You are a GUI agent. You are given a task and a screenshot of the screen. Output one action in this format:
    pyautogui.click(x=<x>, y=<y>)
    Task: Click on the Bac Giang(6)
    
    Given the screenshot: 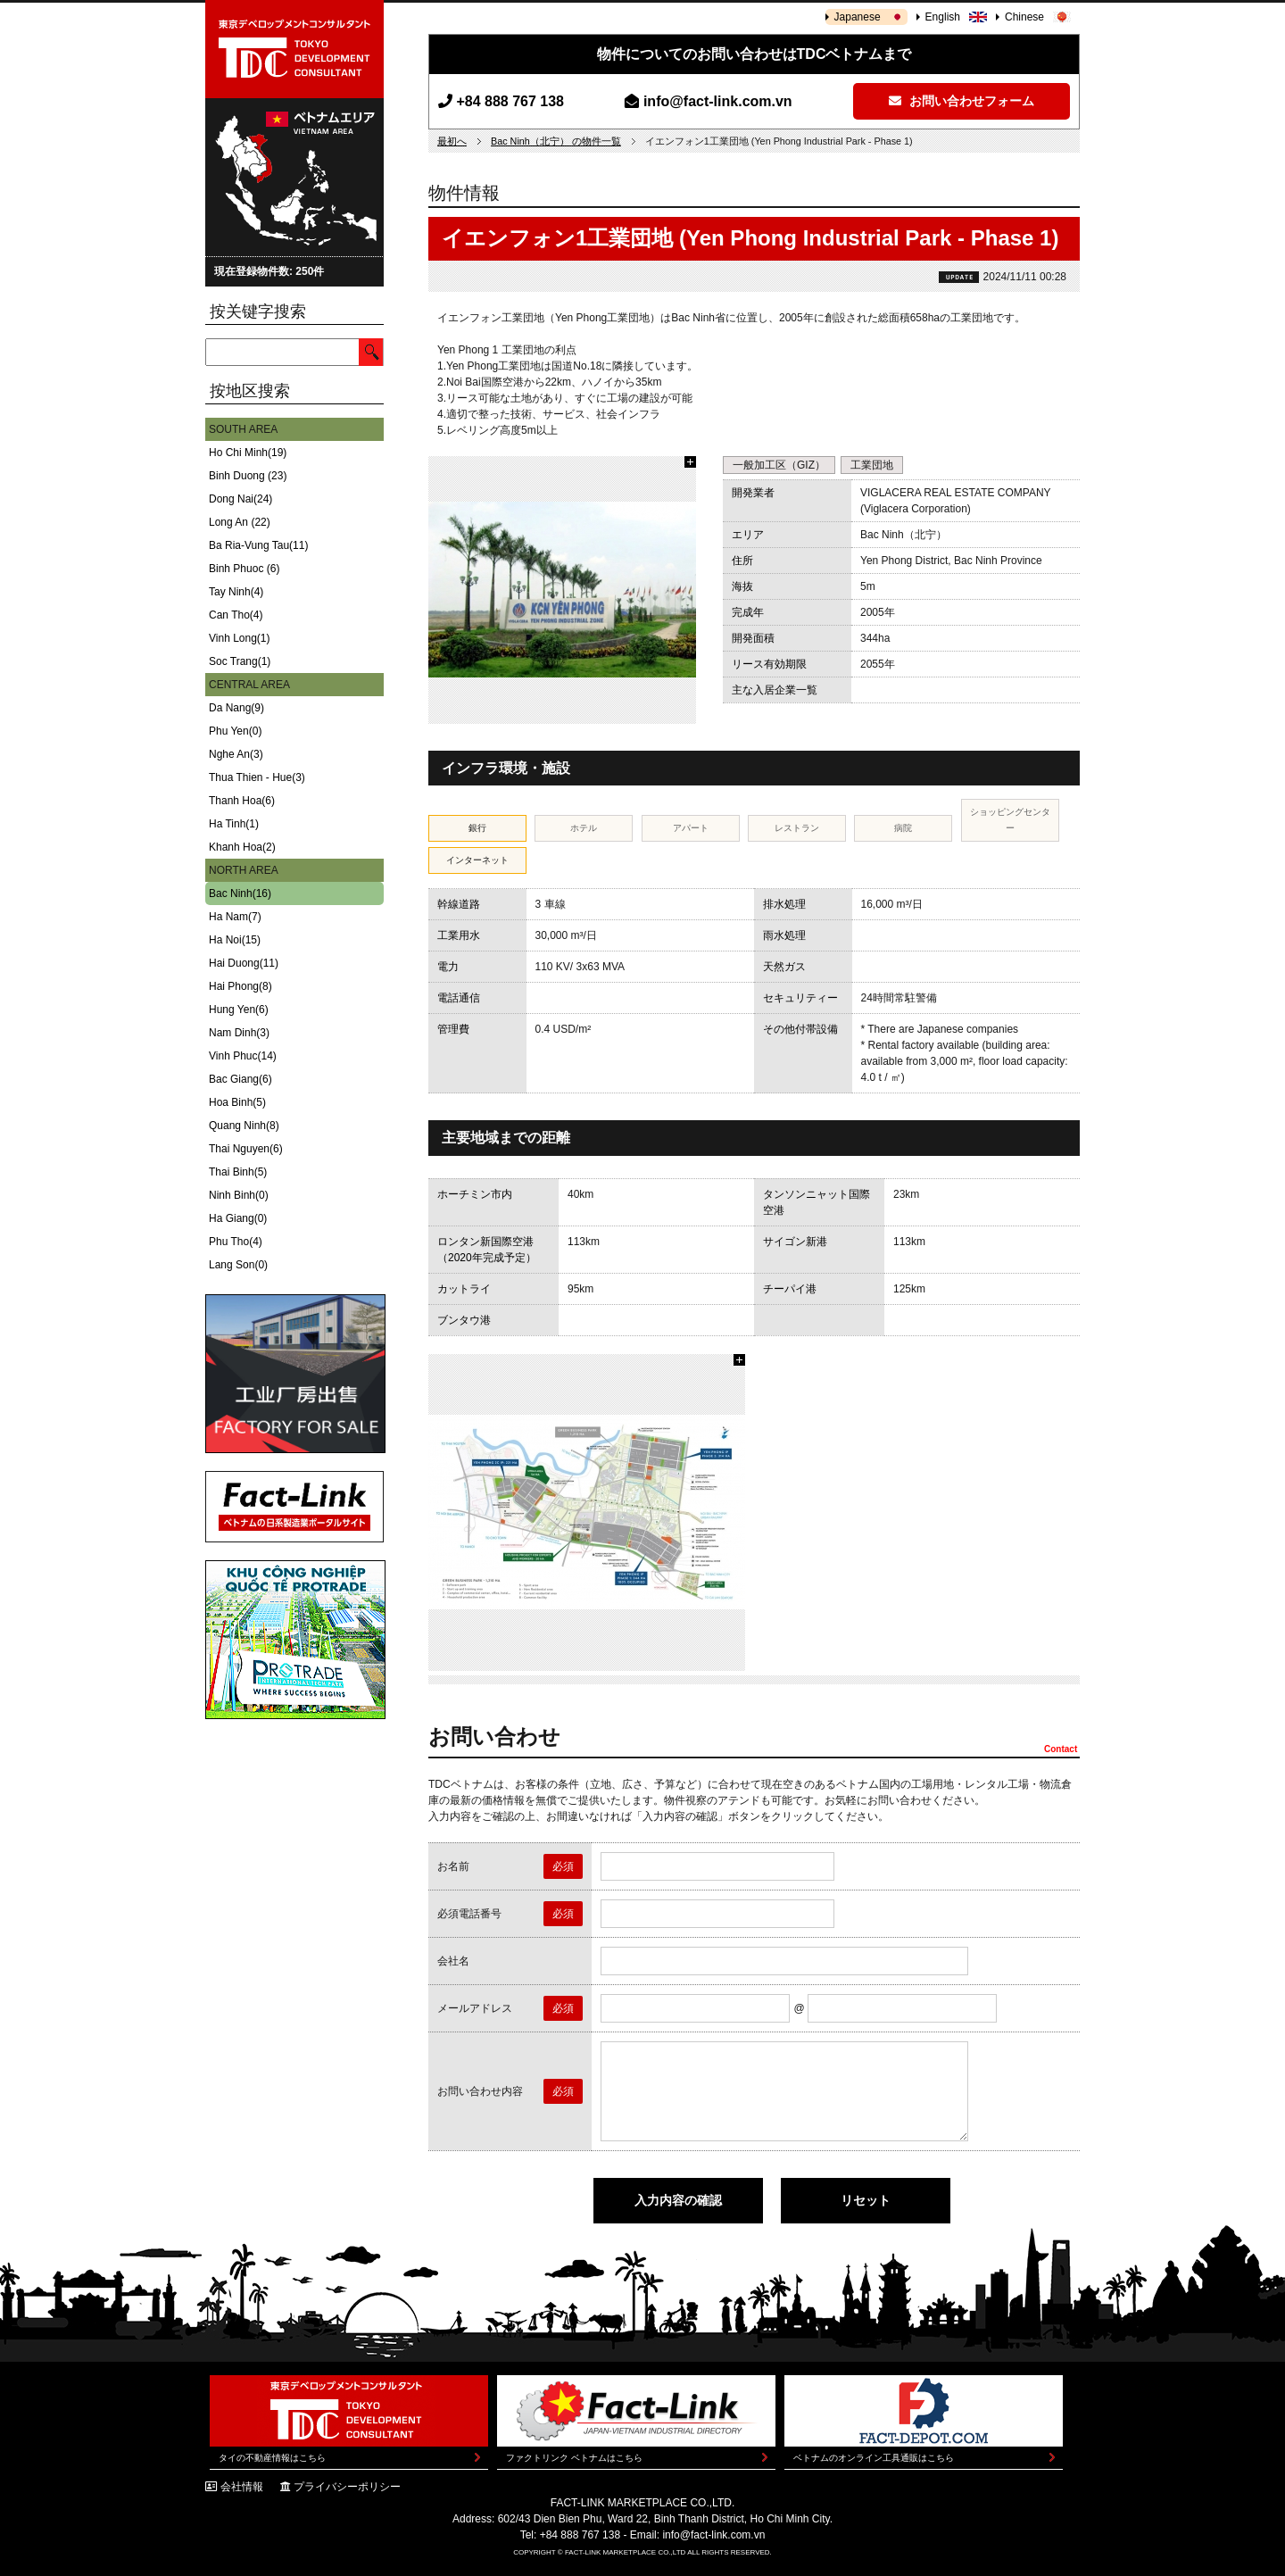 What is the action you would take?
    pyautogui.click(x=240, y=1079)
    